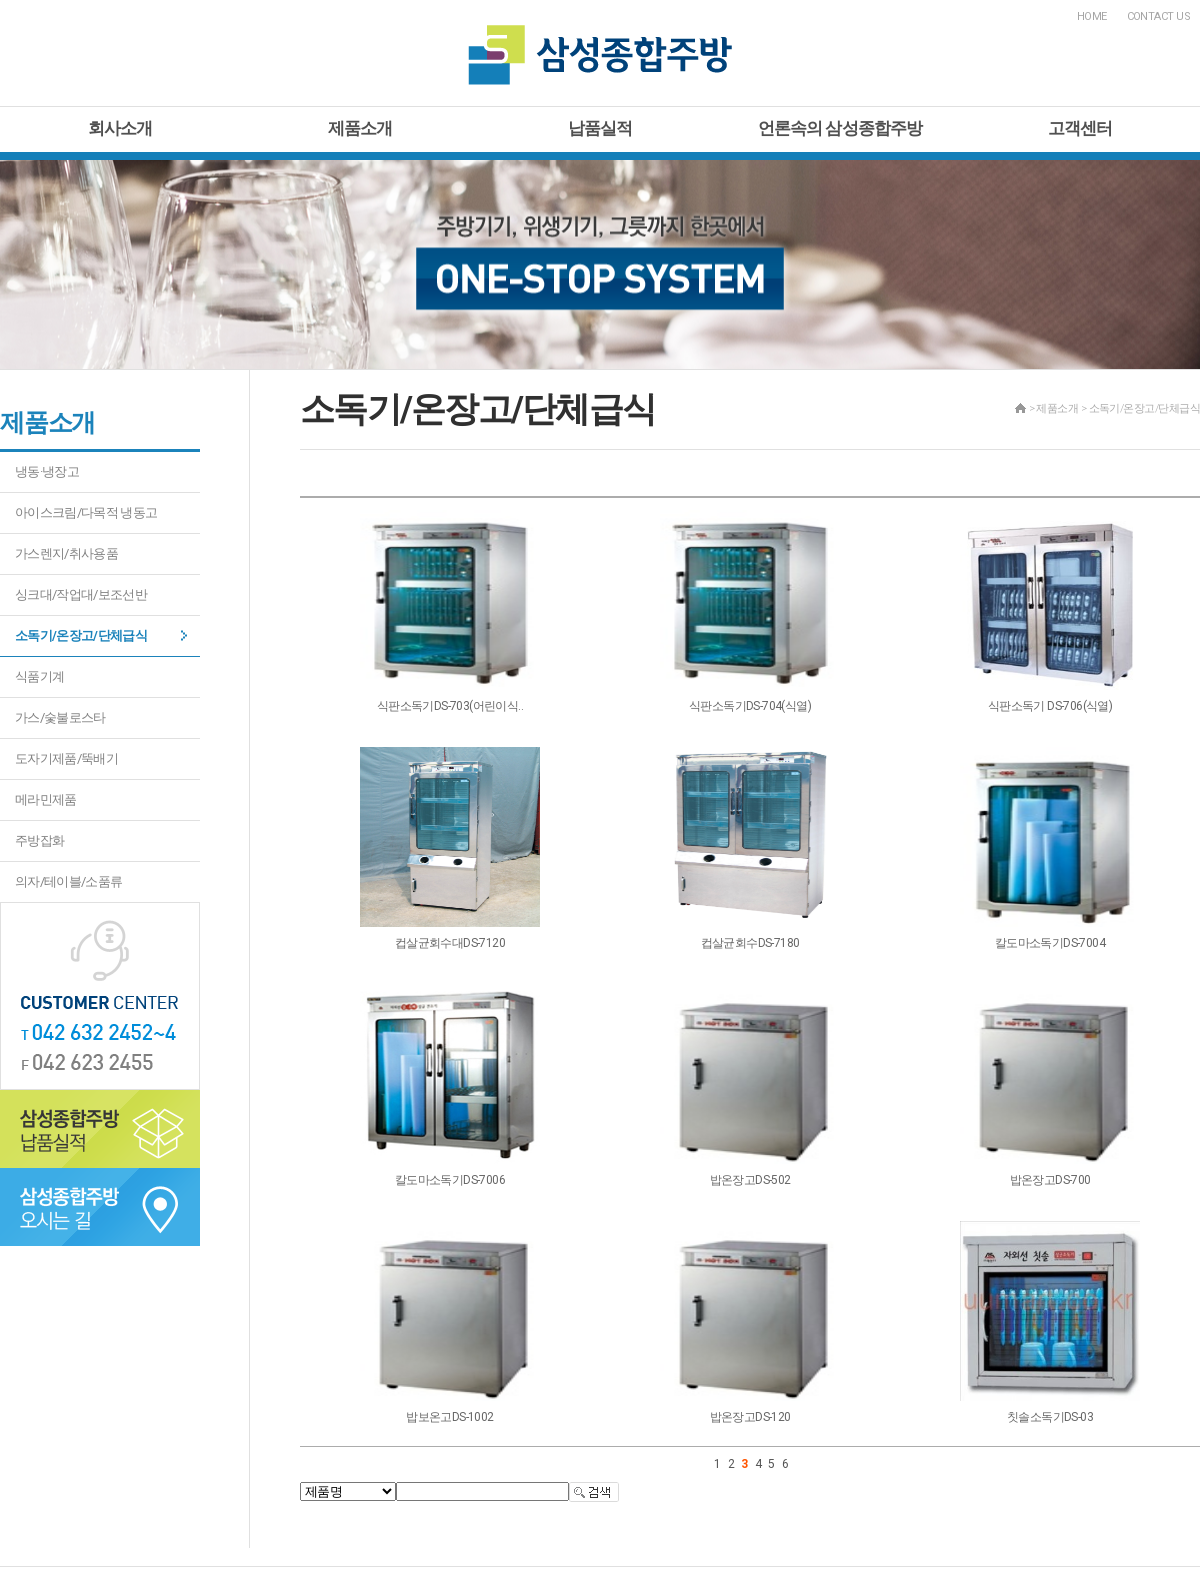 Image resolution: width=1200 pixels, height=1571 pixels. What do you see at coordinates (39, 676) in the screenshot?
I see `식품기계` at bounding box center [39, 676].